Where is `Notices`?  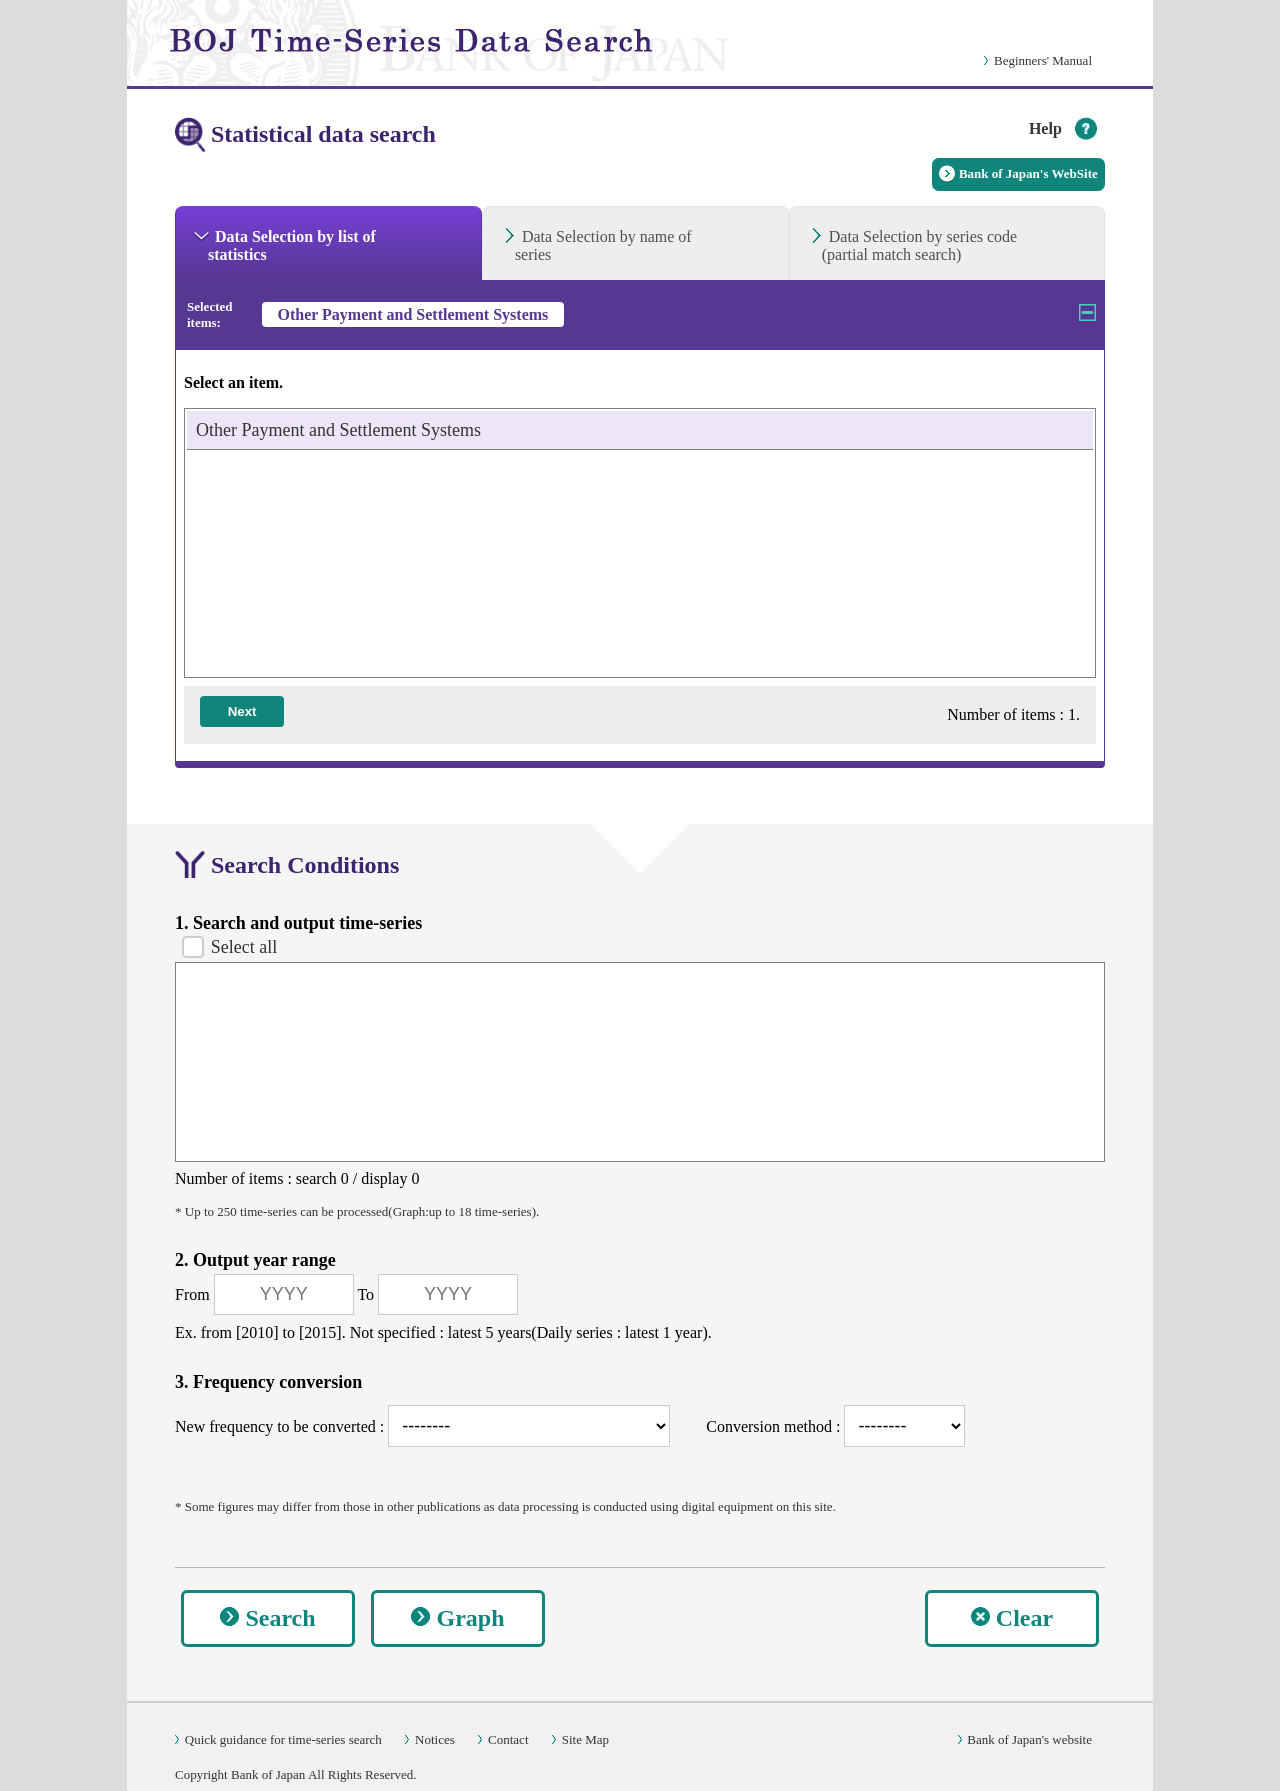
Notices is located at coordinates (435, 1739).